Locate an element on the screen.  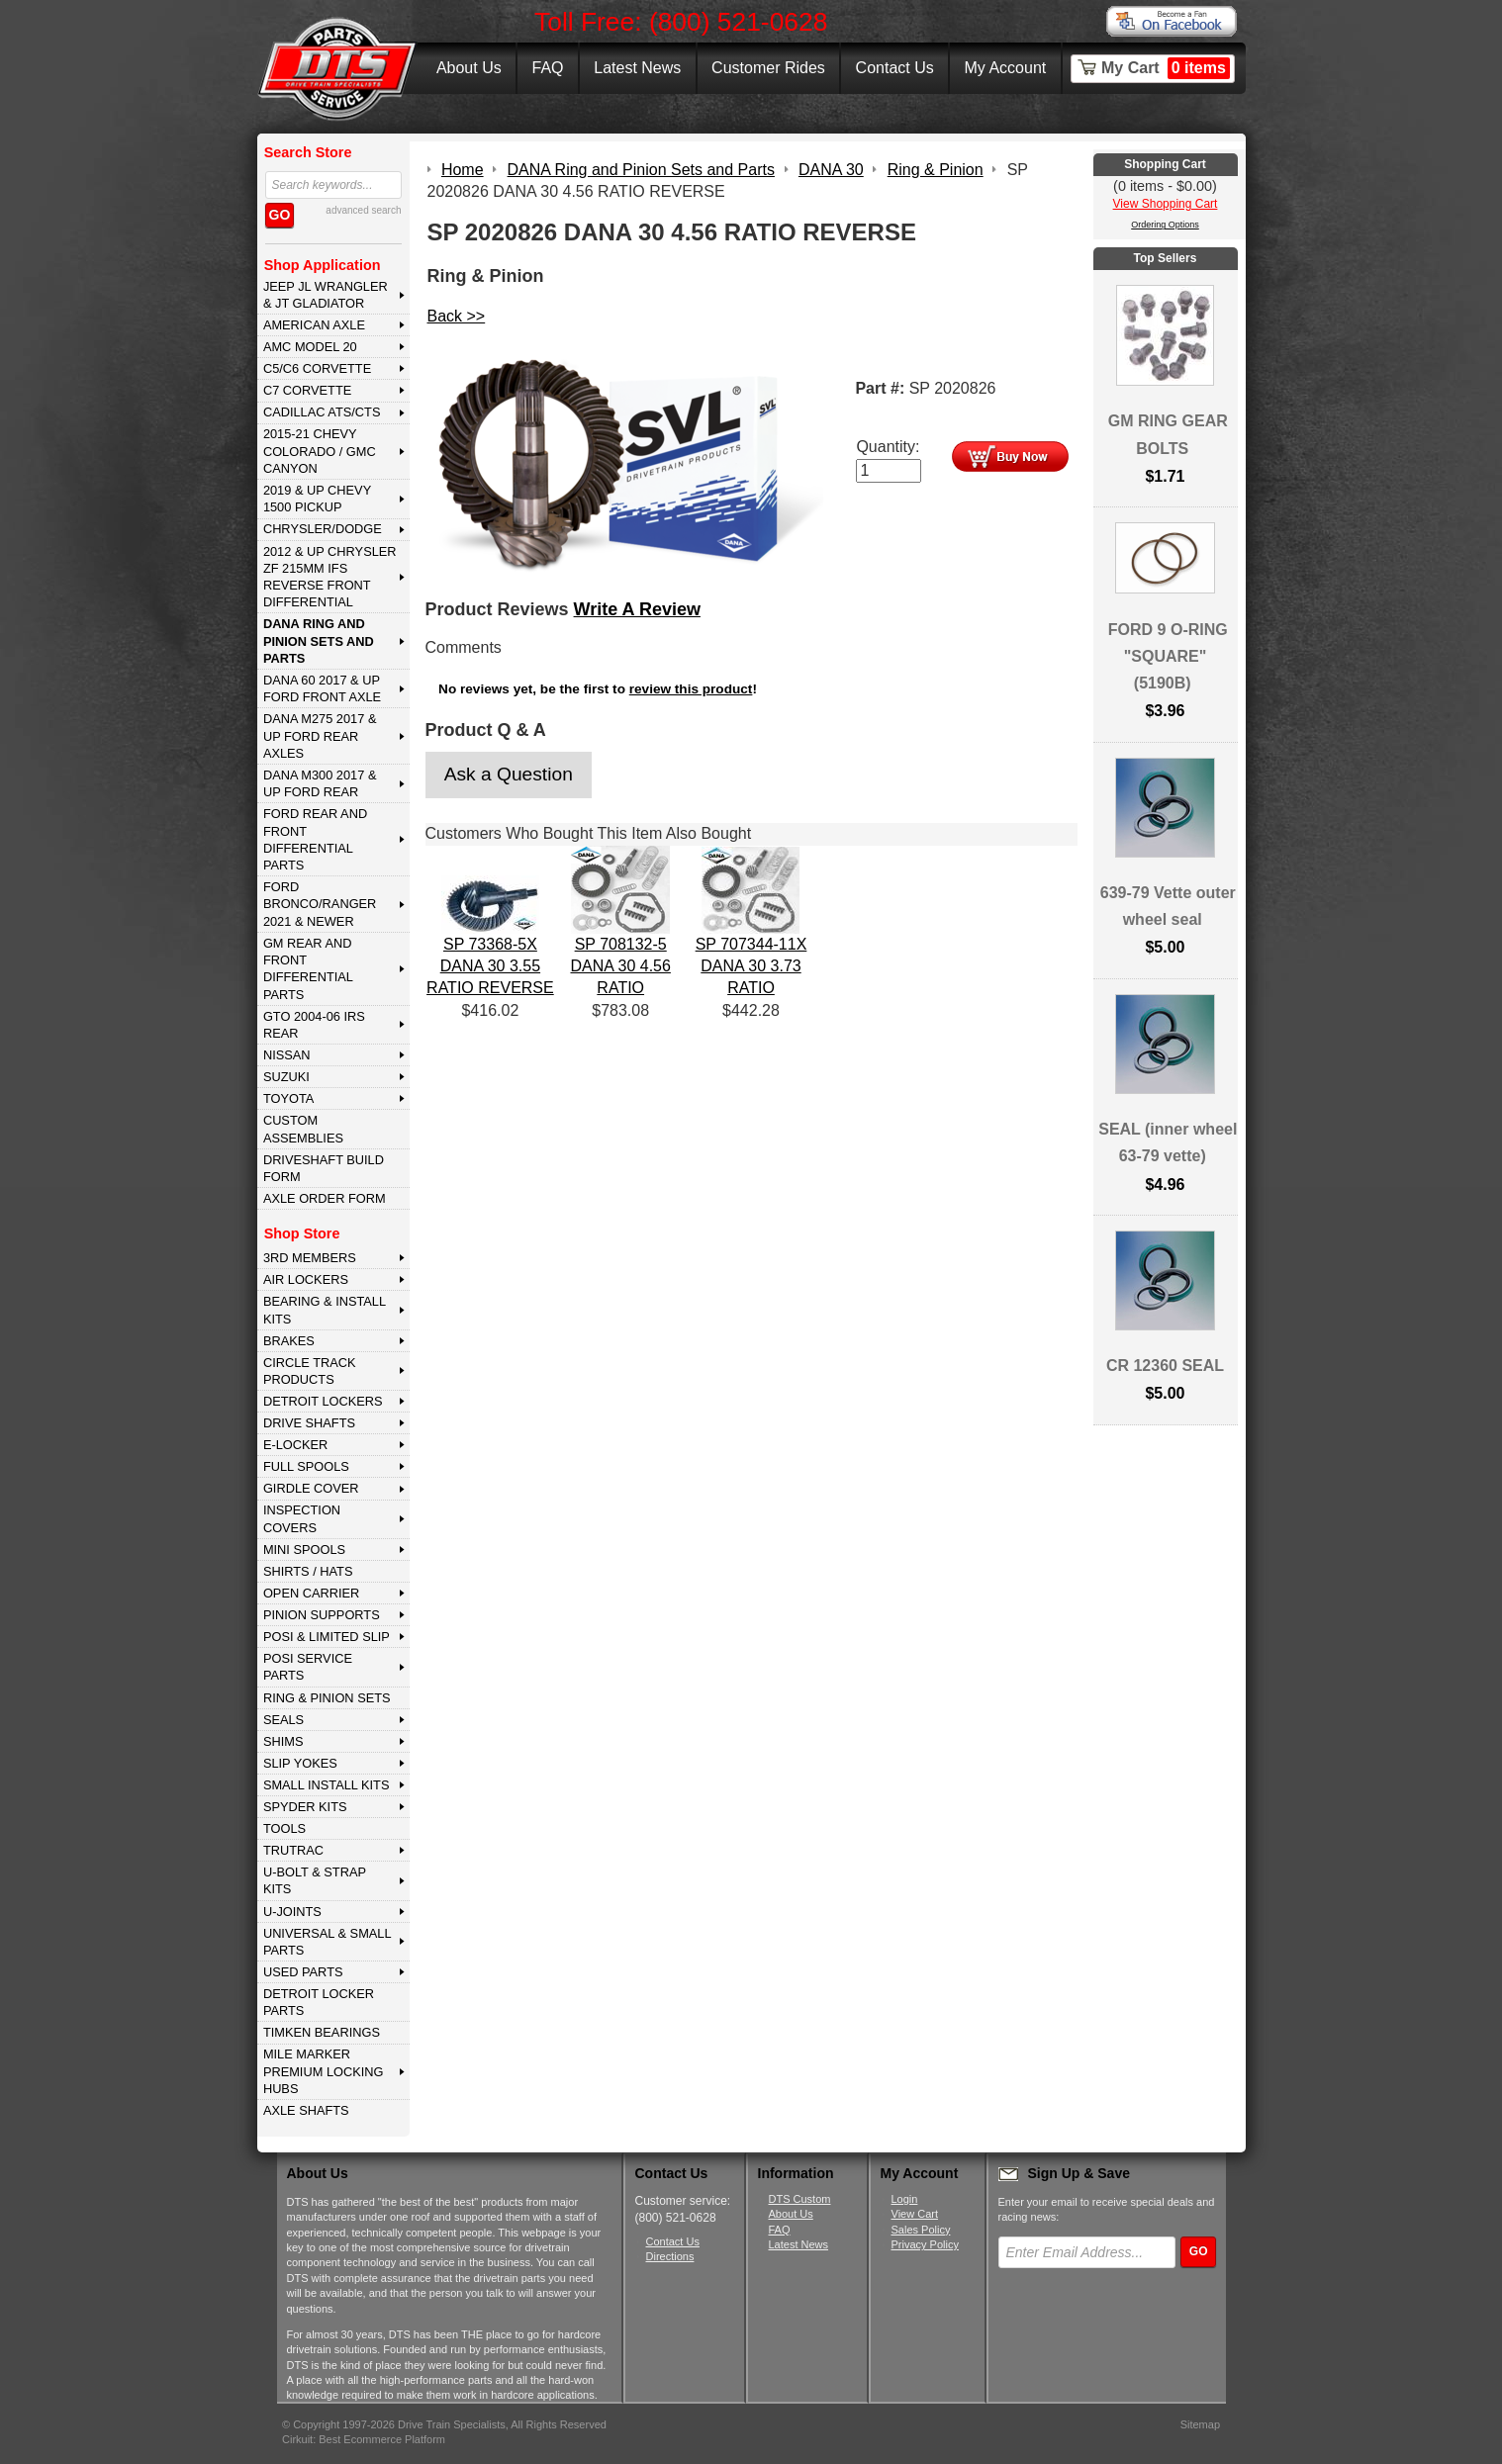
BRAKES is located at coordinates (289, 1340).